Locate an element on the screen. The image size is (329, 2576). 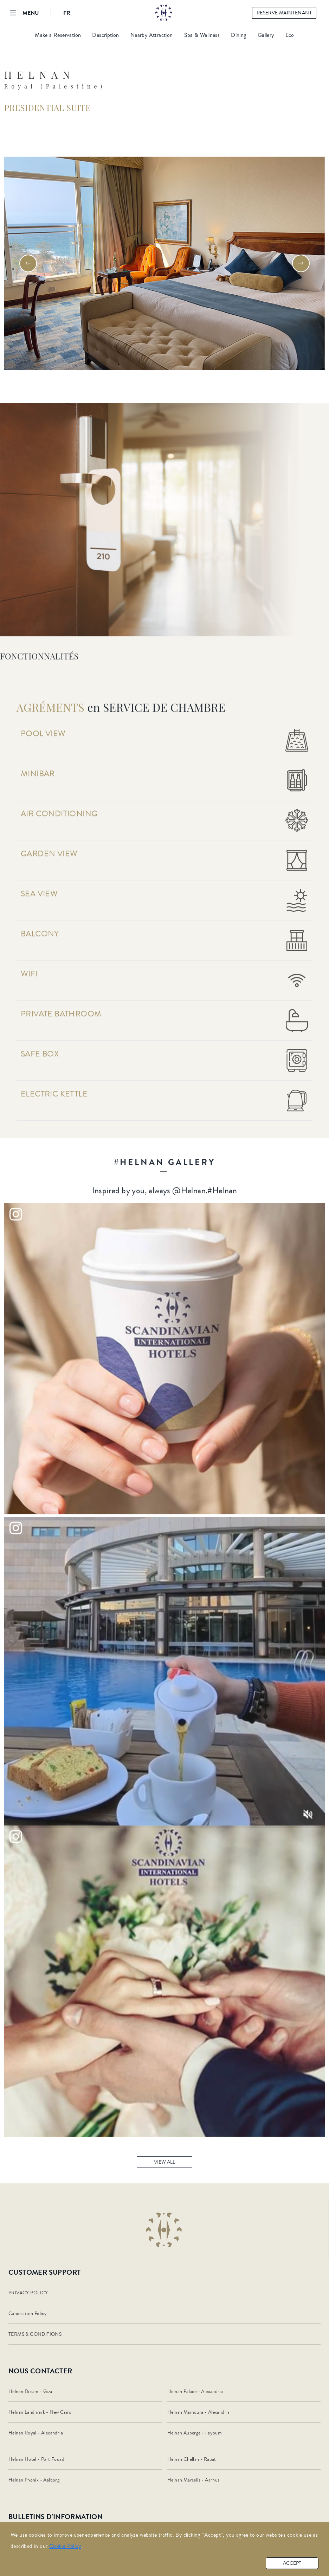
TERMS & CONDITIONS is located at coordinates (35, 2334).